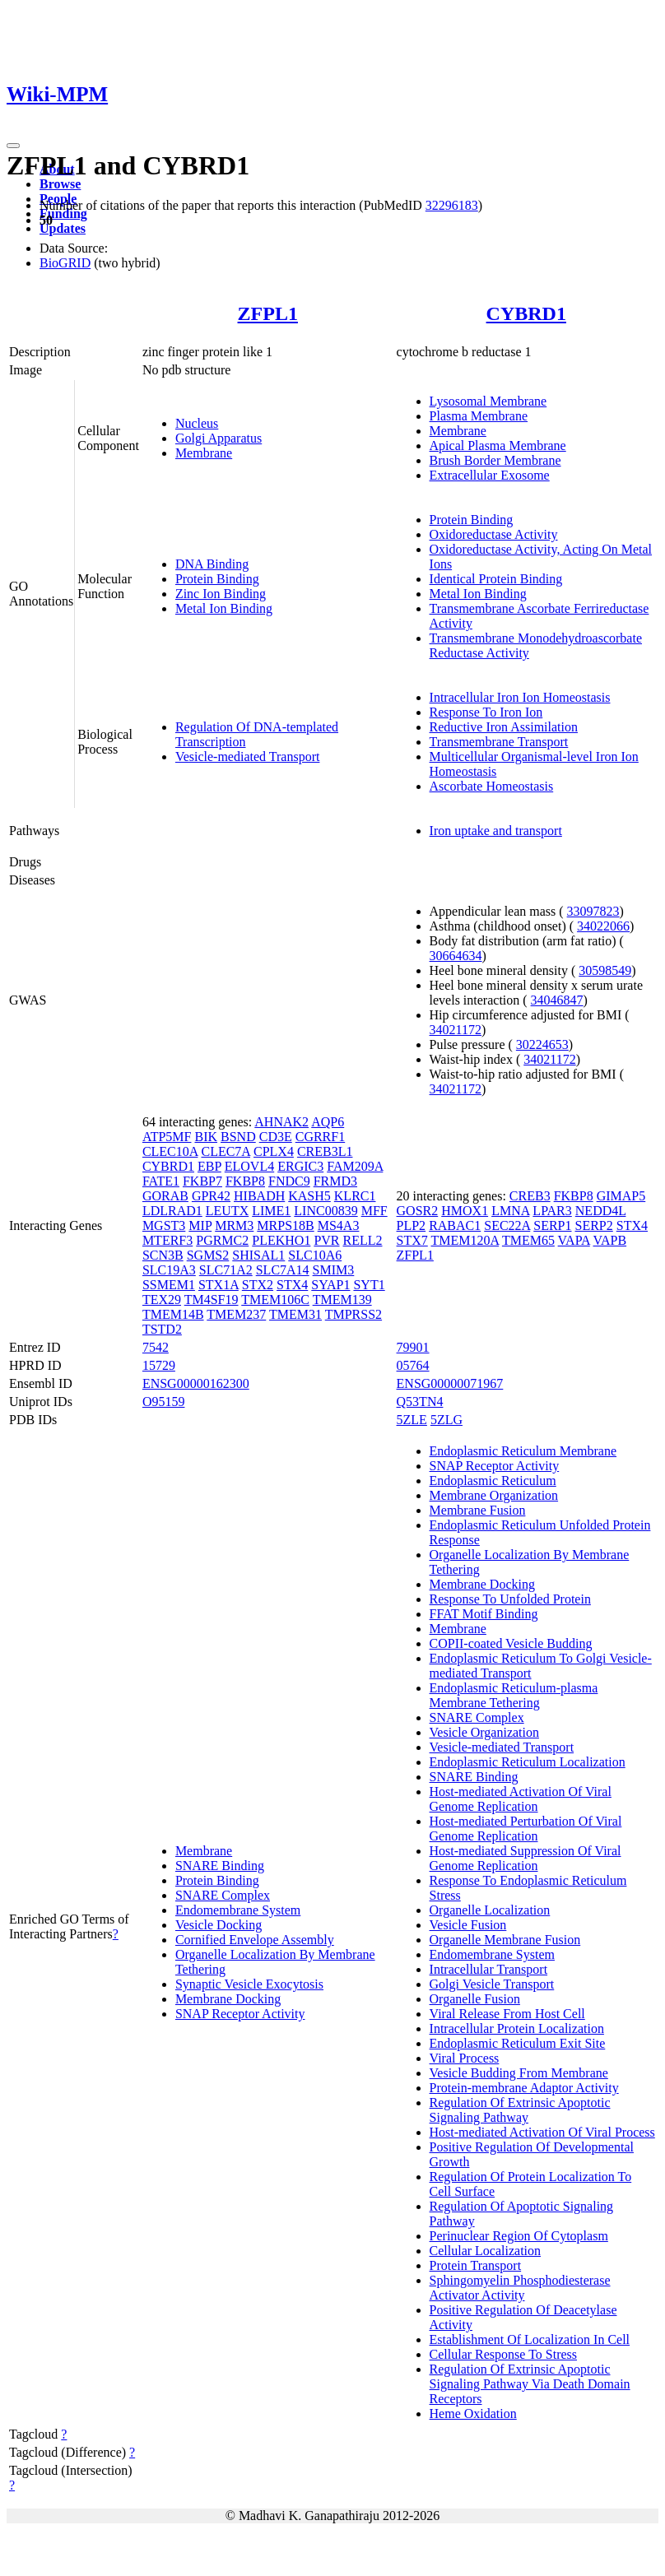 This screenshot has height=2576, width=665. Describe the element at coordinates (411, 1225) in the screenshot. I see `PLP2` at that location.